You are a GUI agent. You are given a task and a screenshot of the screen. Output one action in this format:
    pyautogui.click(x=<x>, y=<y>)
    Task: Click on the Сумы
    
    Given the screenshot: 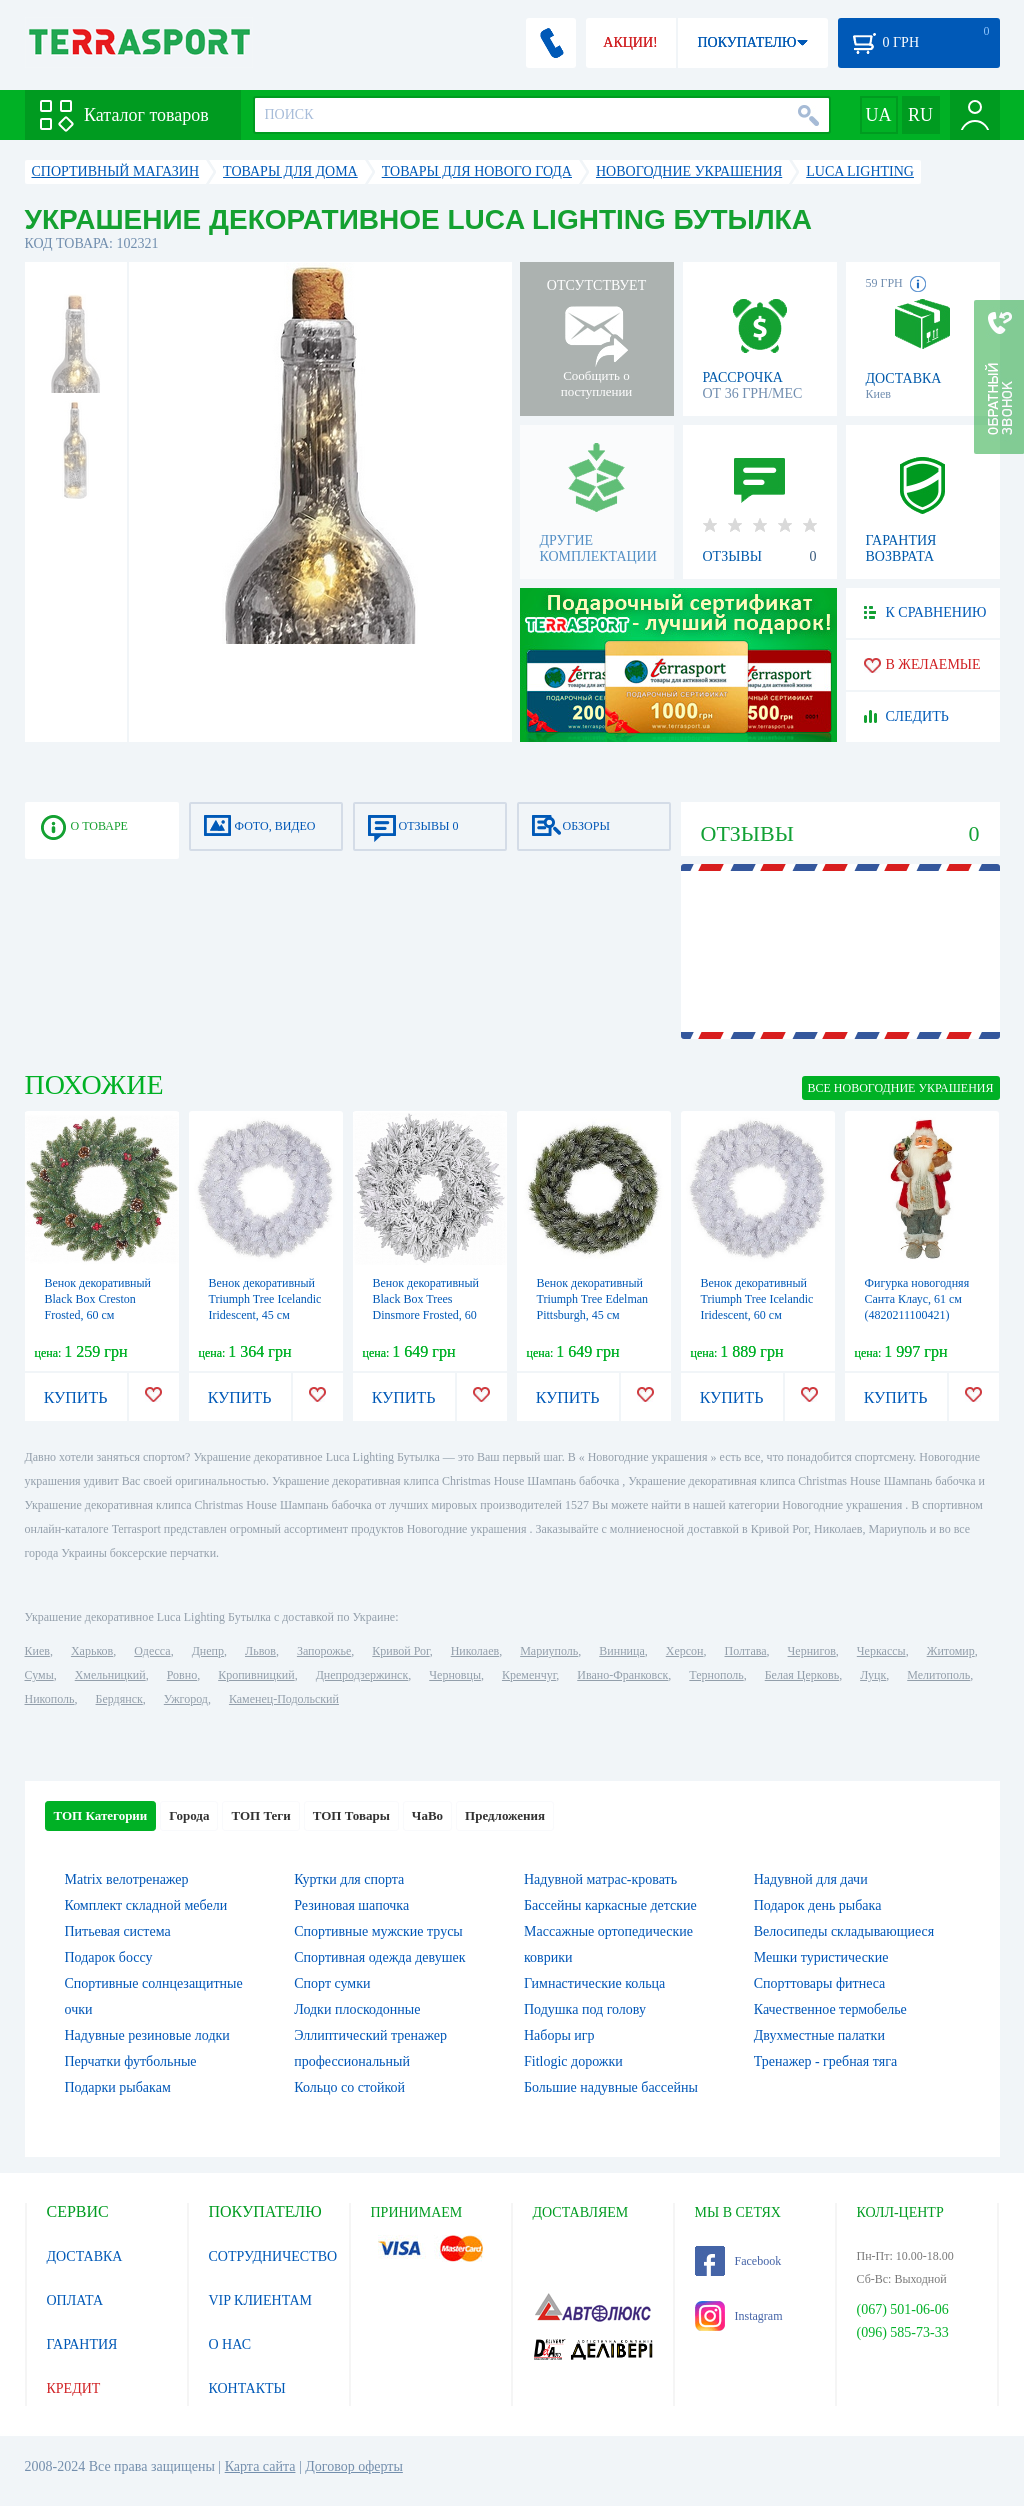 What is the action you would take?
    pyautogui.click(x=39, y=1675)
    